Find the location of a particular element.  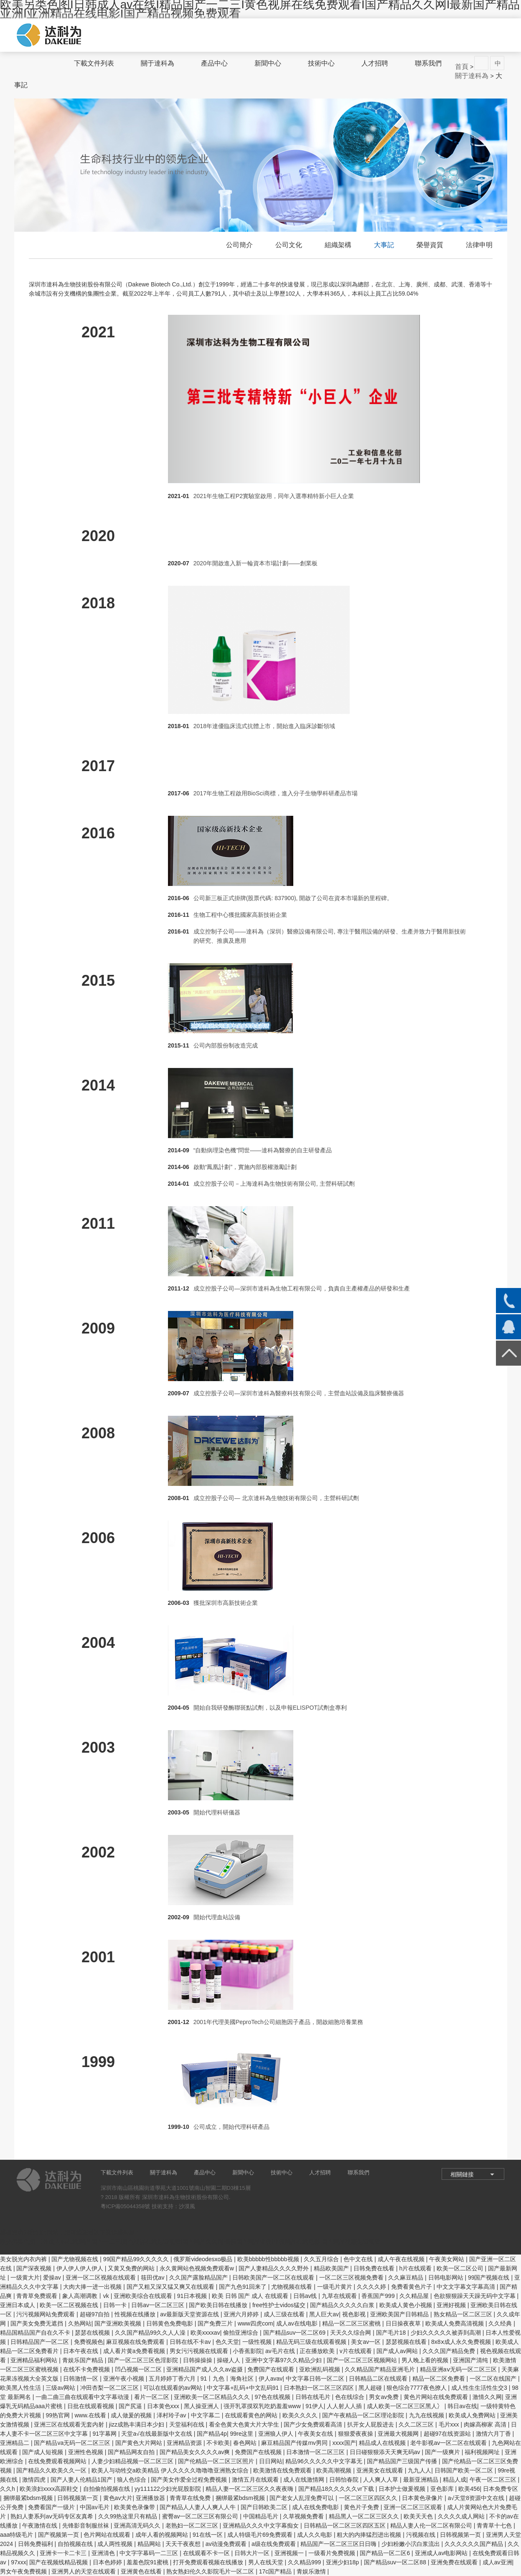

瑟瑟视频在线看 is located at coordinates (407, 2341).